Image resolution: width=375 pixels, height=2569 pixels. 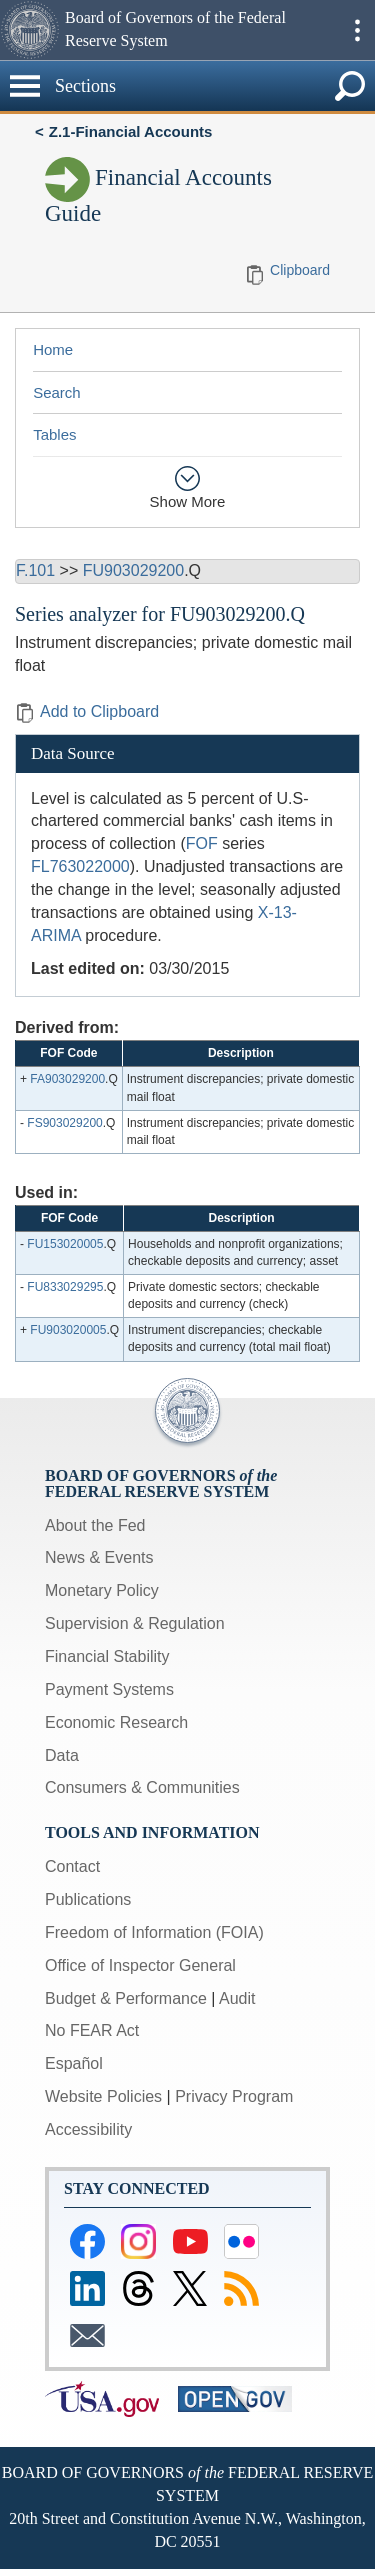 I want to click on News & Events, so click(x=99, y=1557).